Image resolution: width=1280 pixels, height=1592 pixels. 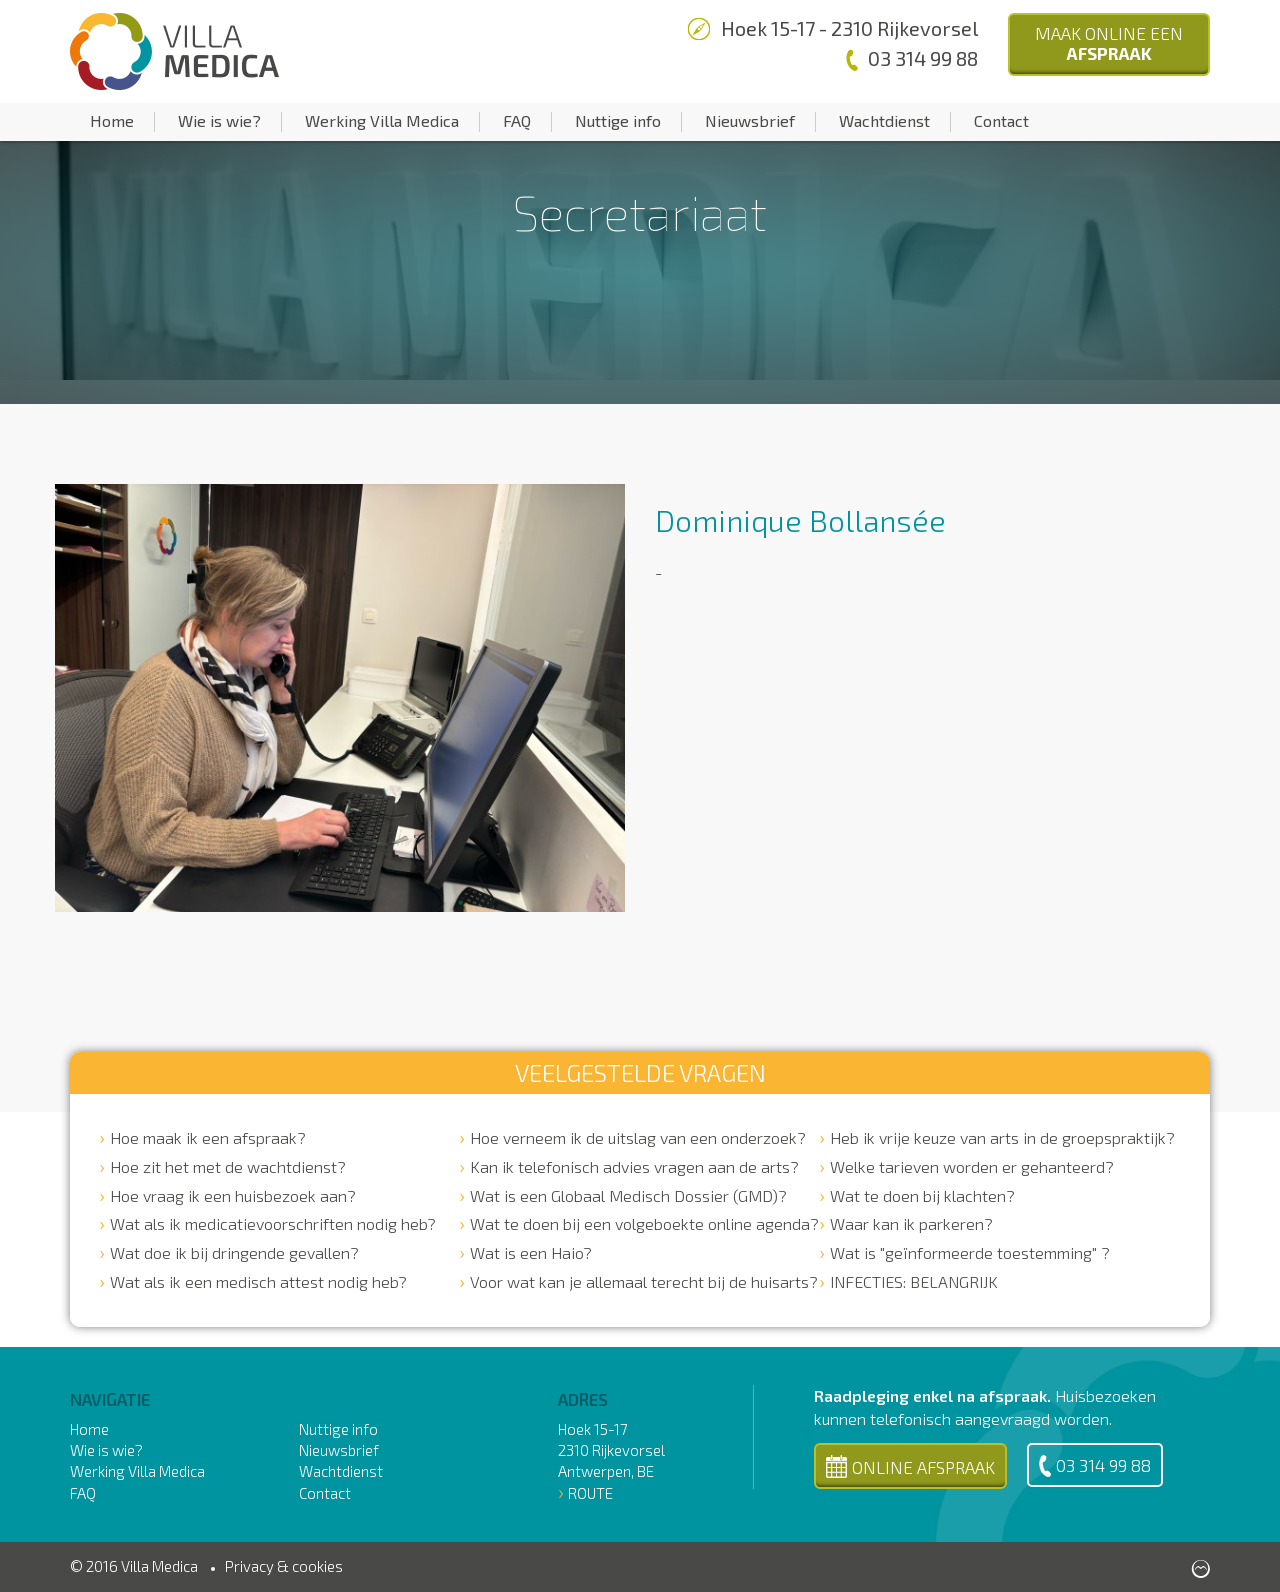 I want to click on Route, so click(x=590, y=1493).